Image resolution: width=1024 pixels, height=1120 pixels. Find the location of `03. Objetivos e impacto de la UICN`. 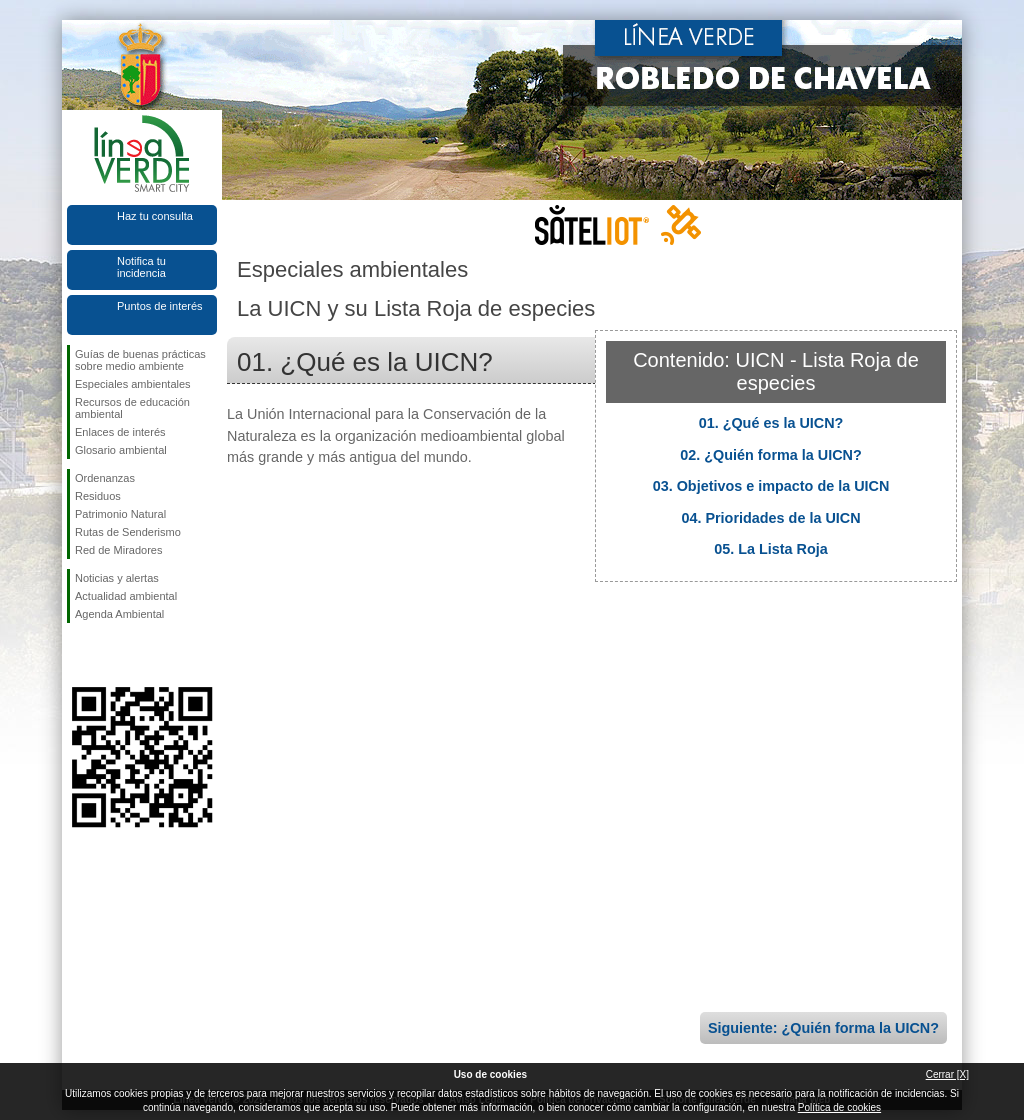

03. Objetivos e impacto de la UICN is located at coordinates (771, 486).